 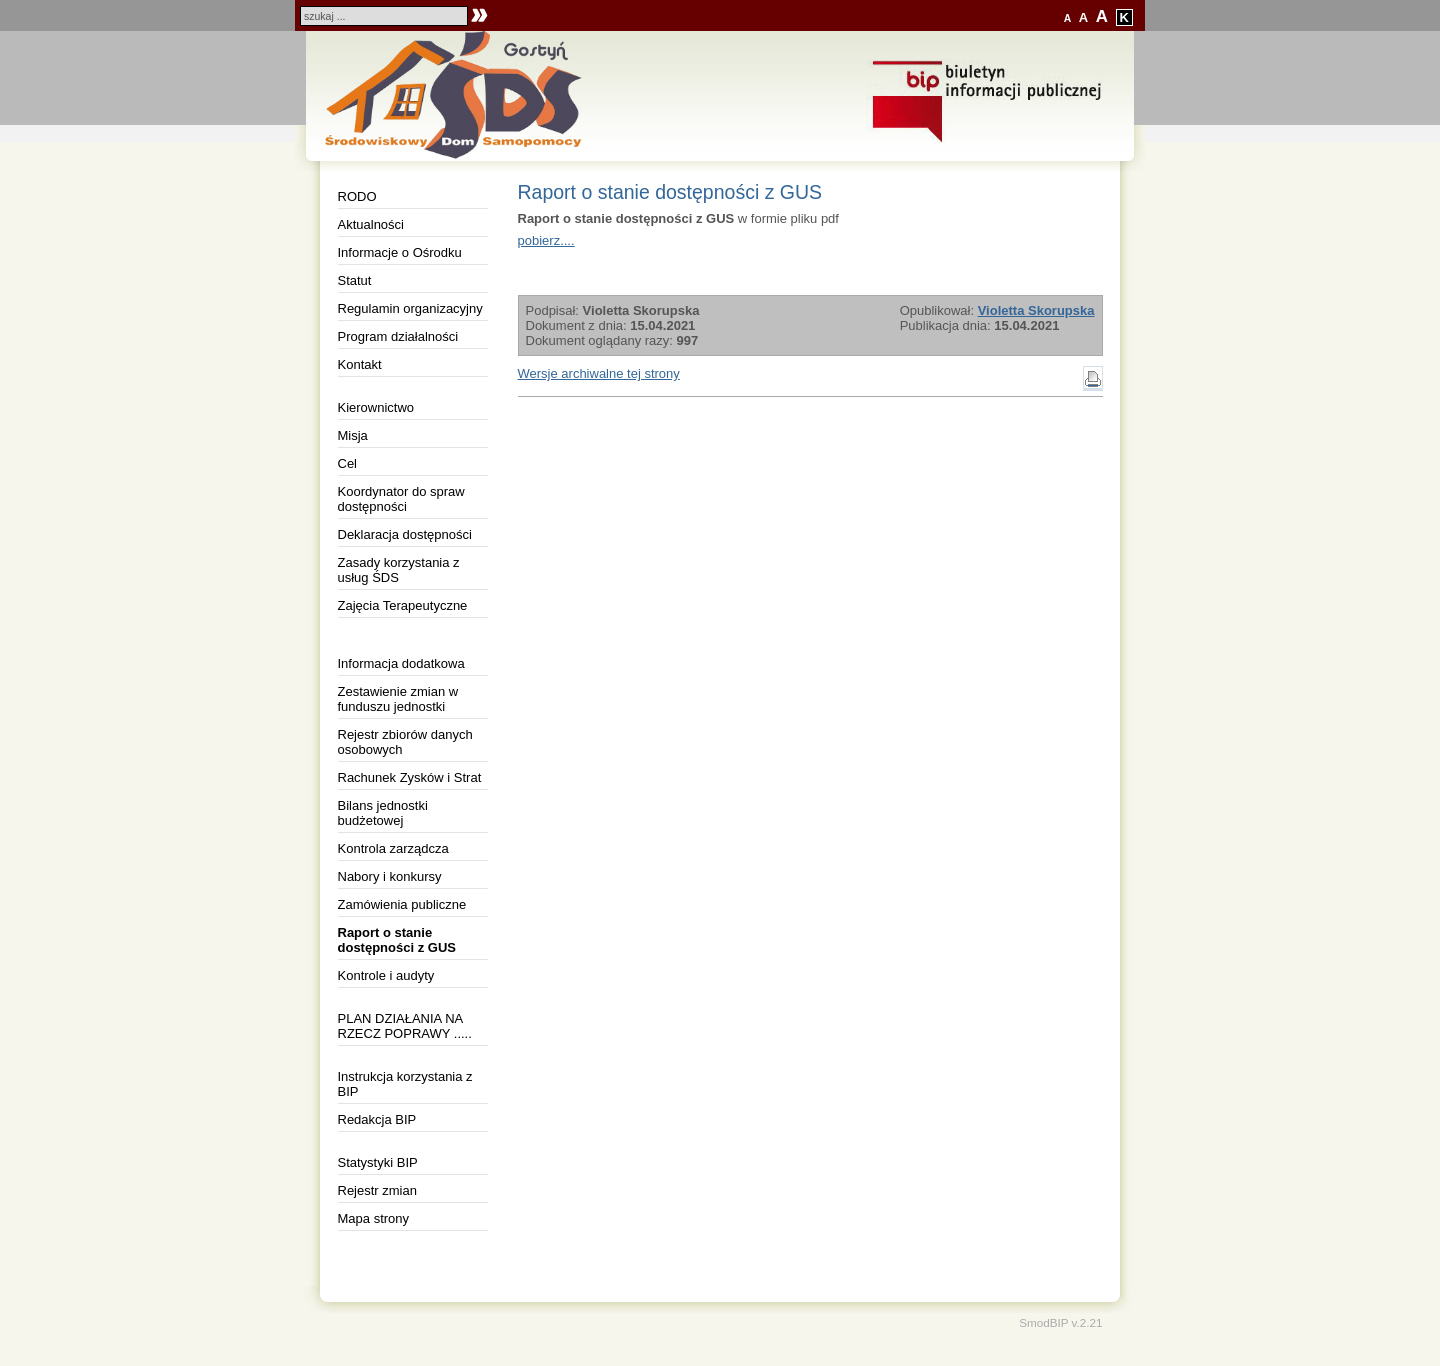 I want to click on Kontakt, so click(x=360, y=364).